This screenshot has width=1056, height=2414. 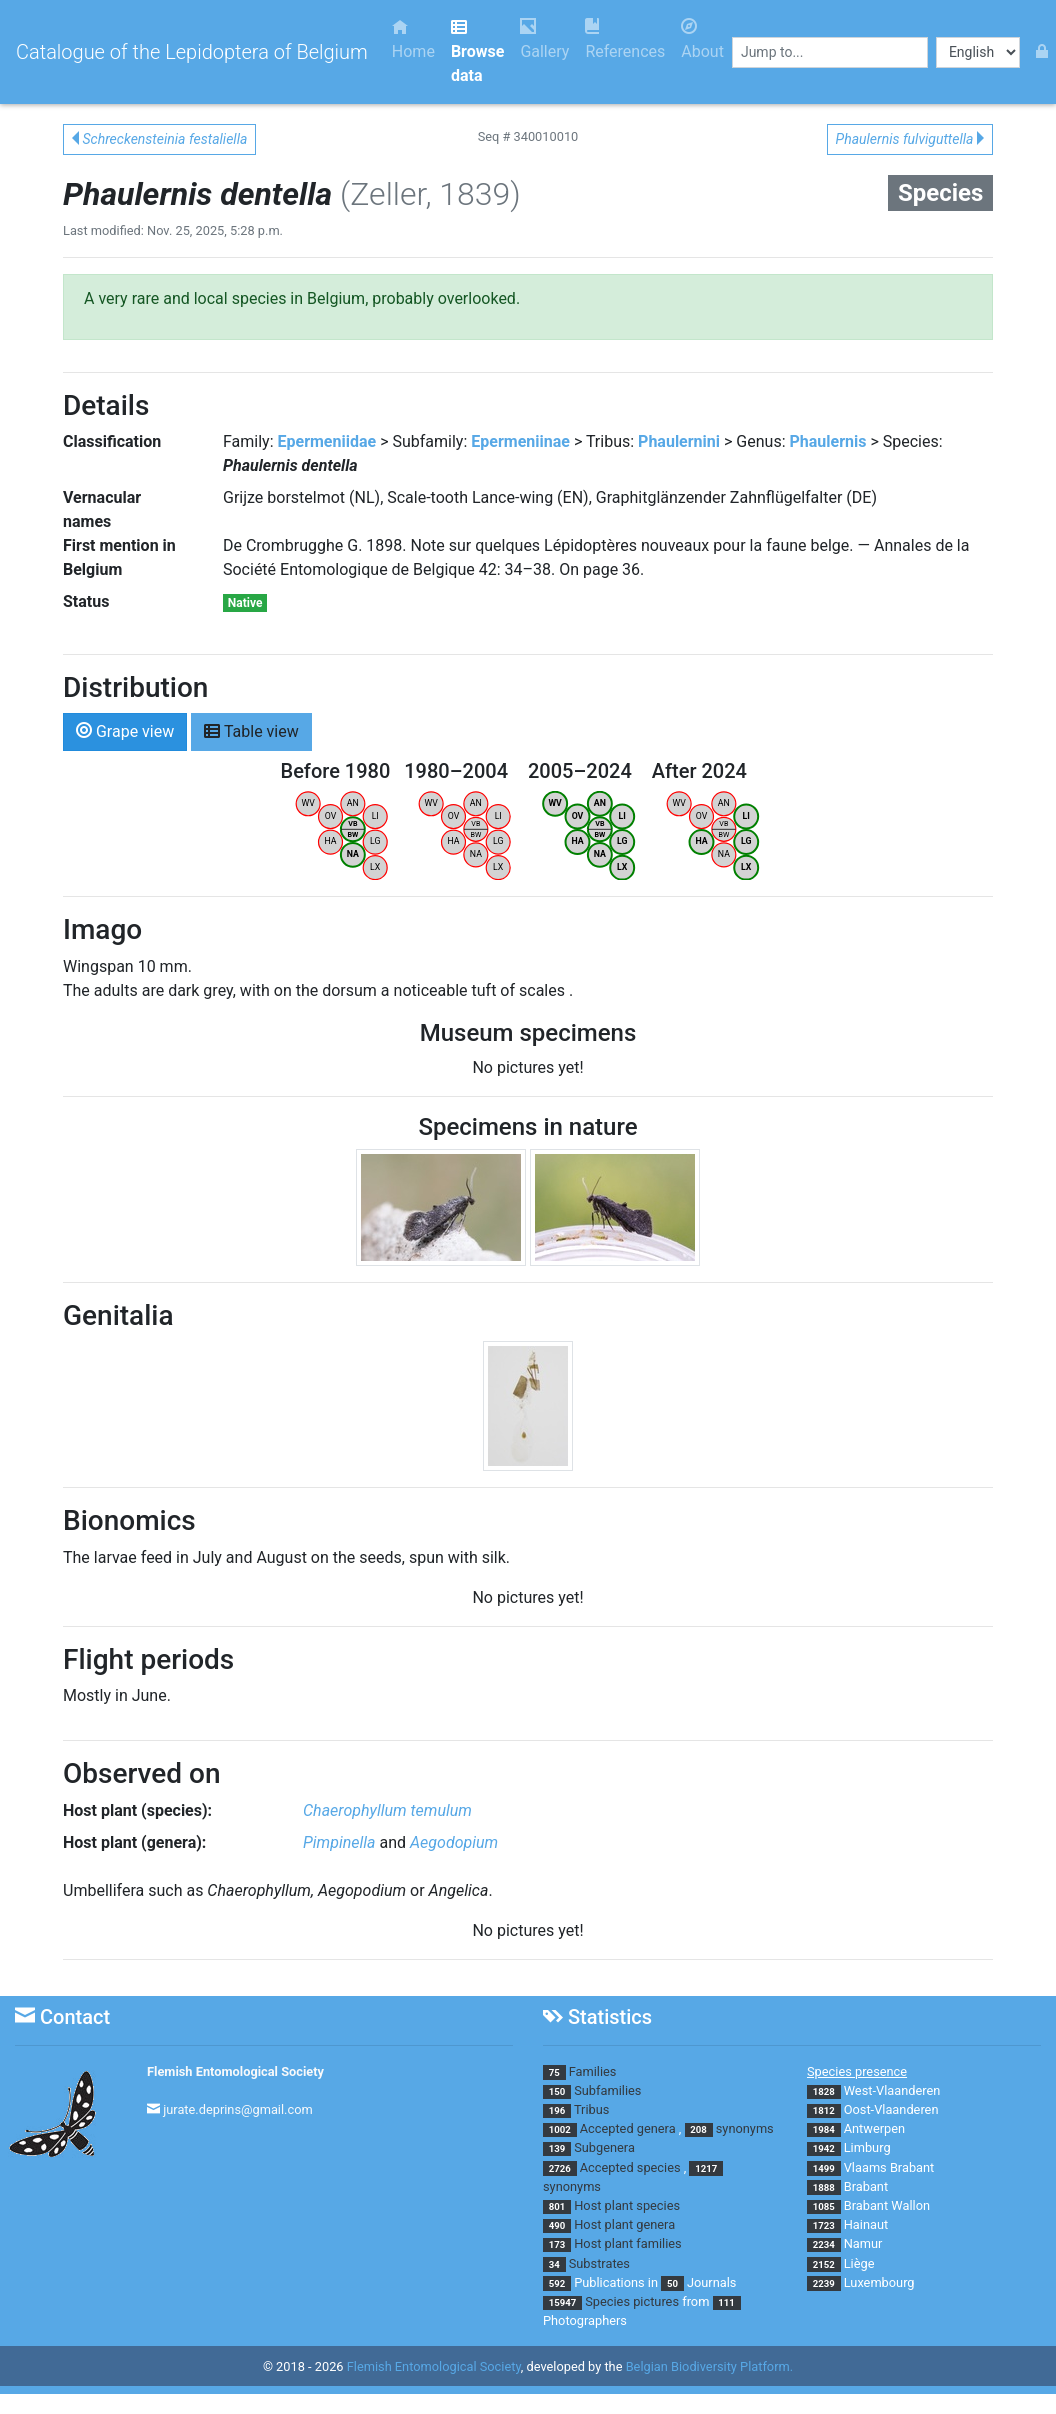 What do you see at coordinates (544, 39) in the screenshot?
I see `Gallery` at bounding box center [544, 39].